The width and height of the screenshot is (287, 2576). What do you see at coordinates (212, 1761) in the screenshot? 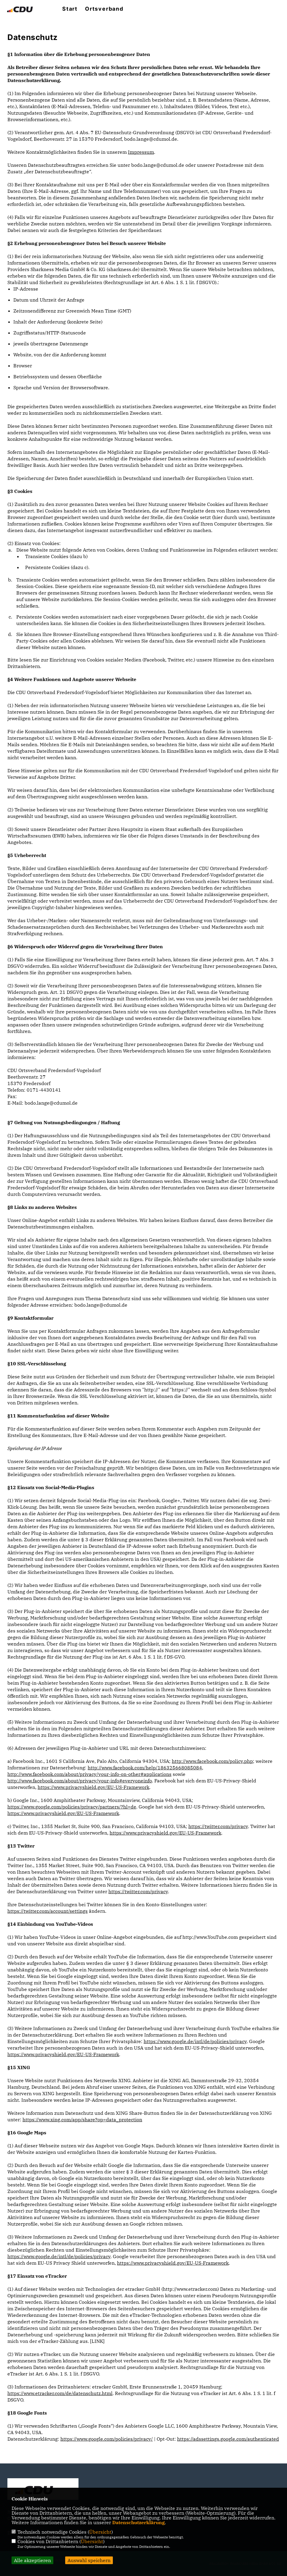
I see `http://www.facebook.com/policy.php` at bounding box center [212, 1761].